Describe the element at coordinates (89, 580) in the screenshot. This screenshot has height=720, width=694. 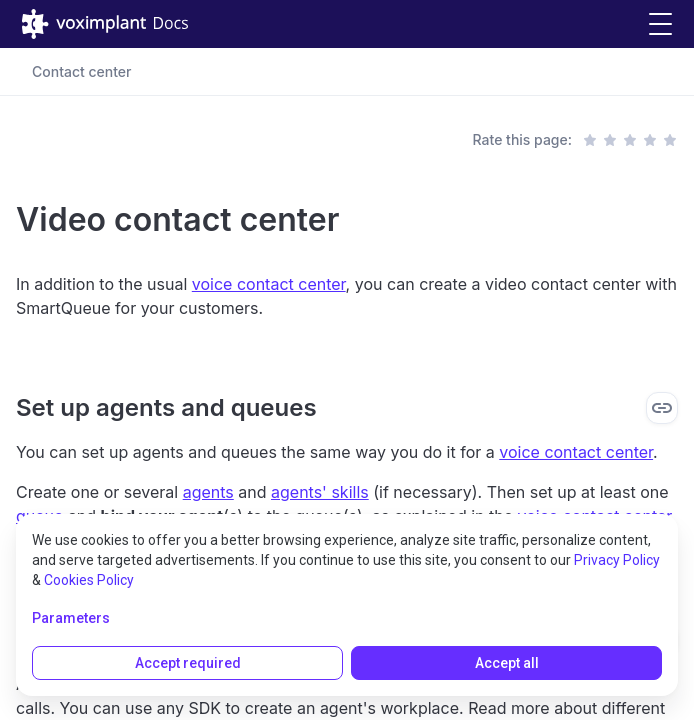
I see `Cookies Policy` at that location.